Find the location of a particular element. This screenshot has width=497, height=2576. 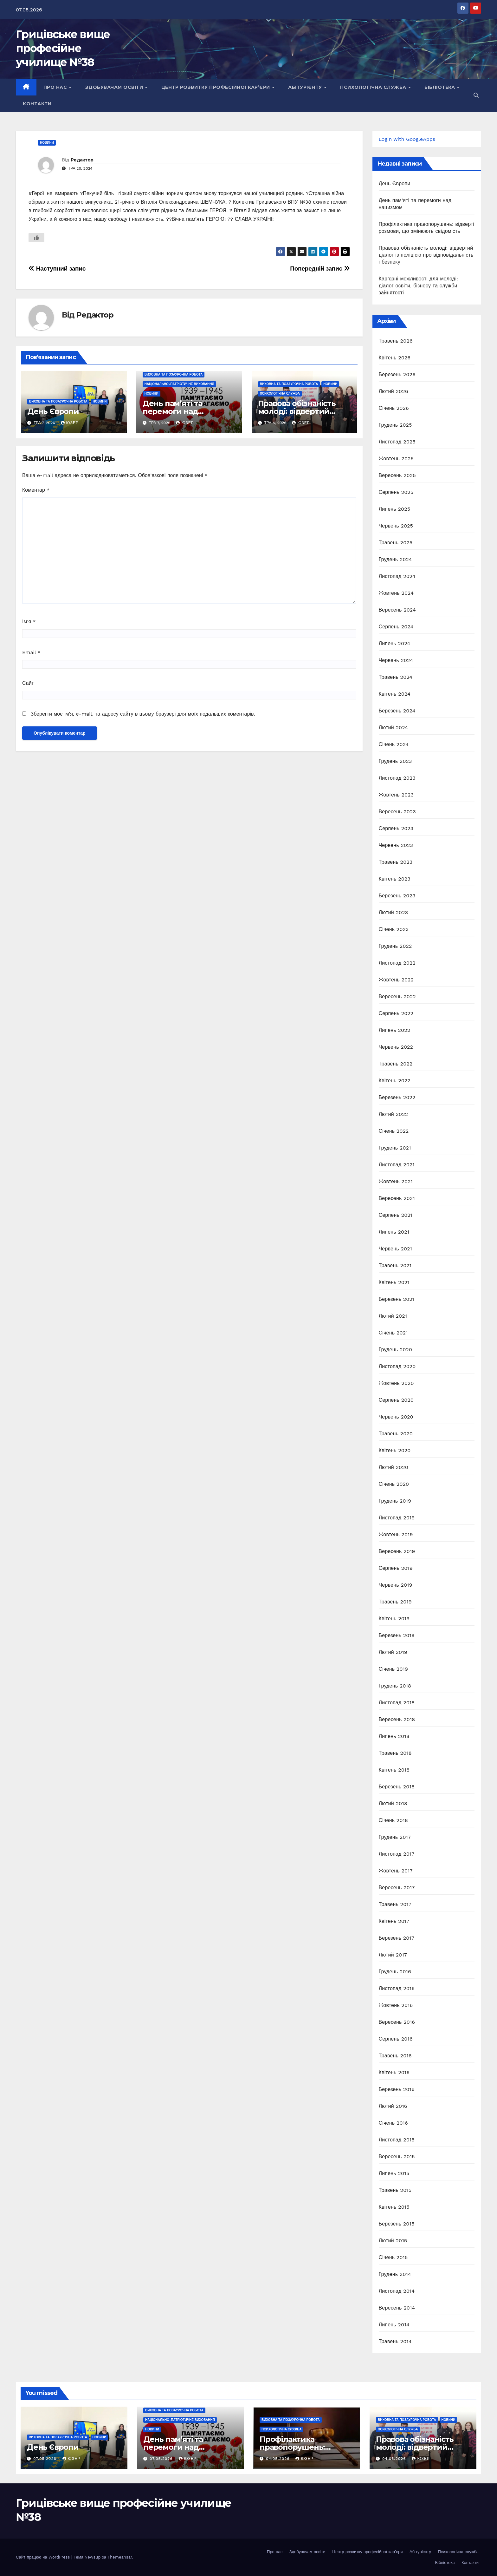

Попередній запис is located at coordinates (320, 268).